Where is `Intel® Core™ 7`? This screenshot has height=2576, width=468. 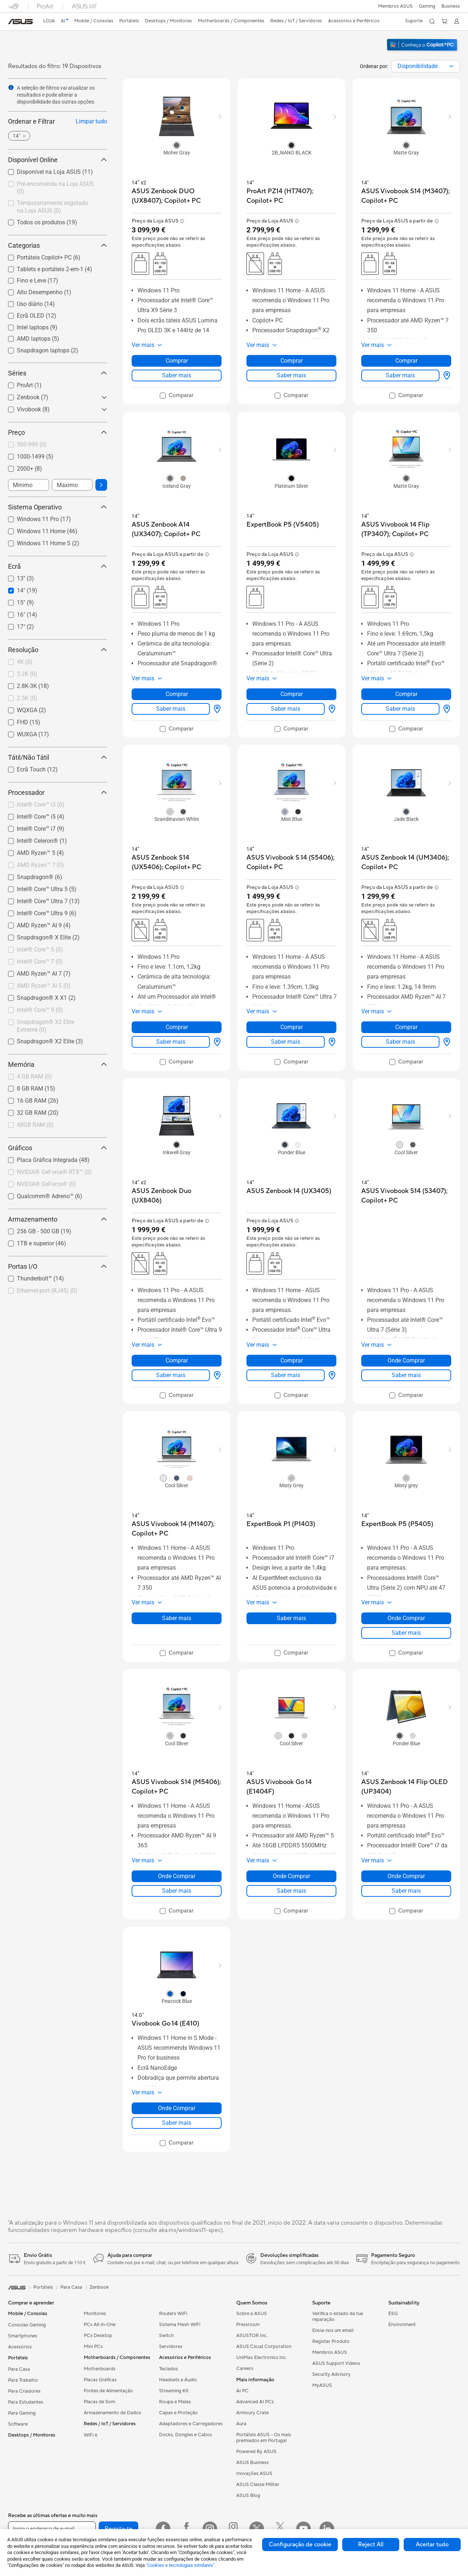 Intel® Core™ 7 is located at coordinates (40, 961).